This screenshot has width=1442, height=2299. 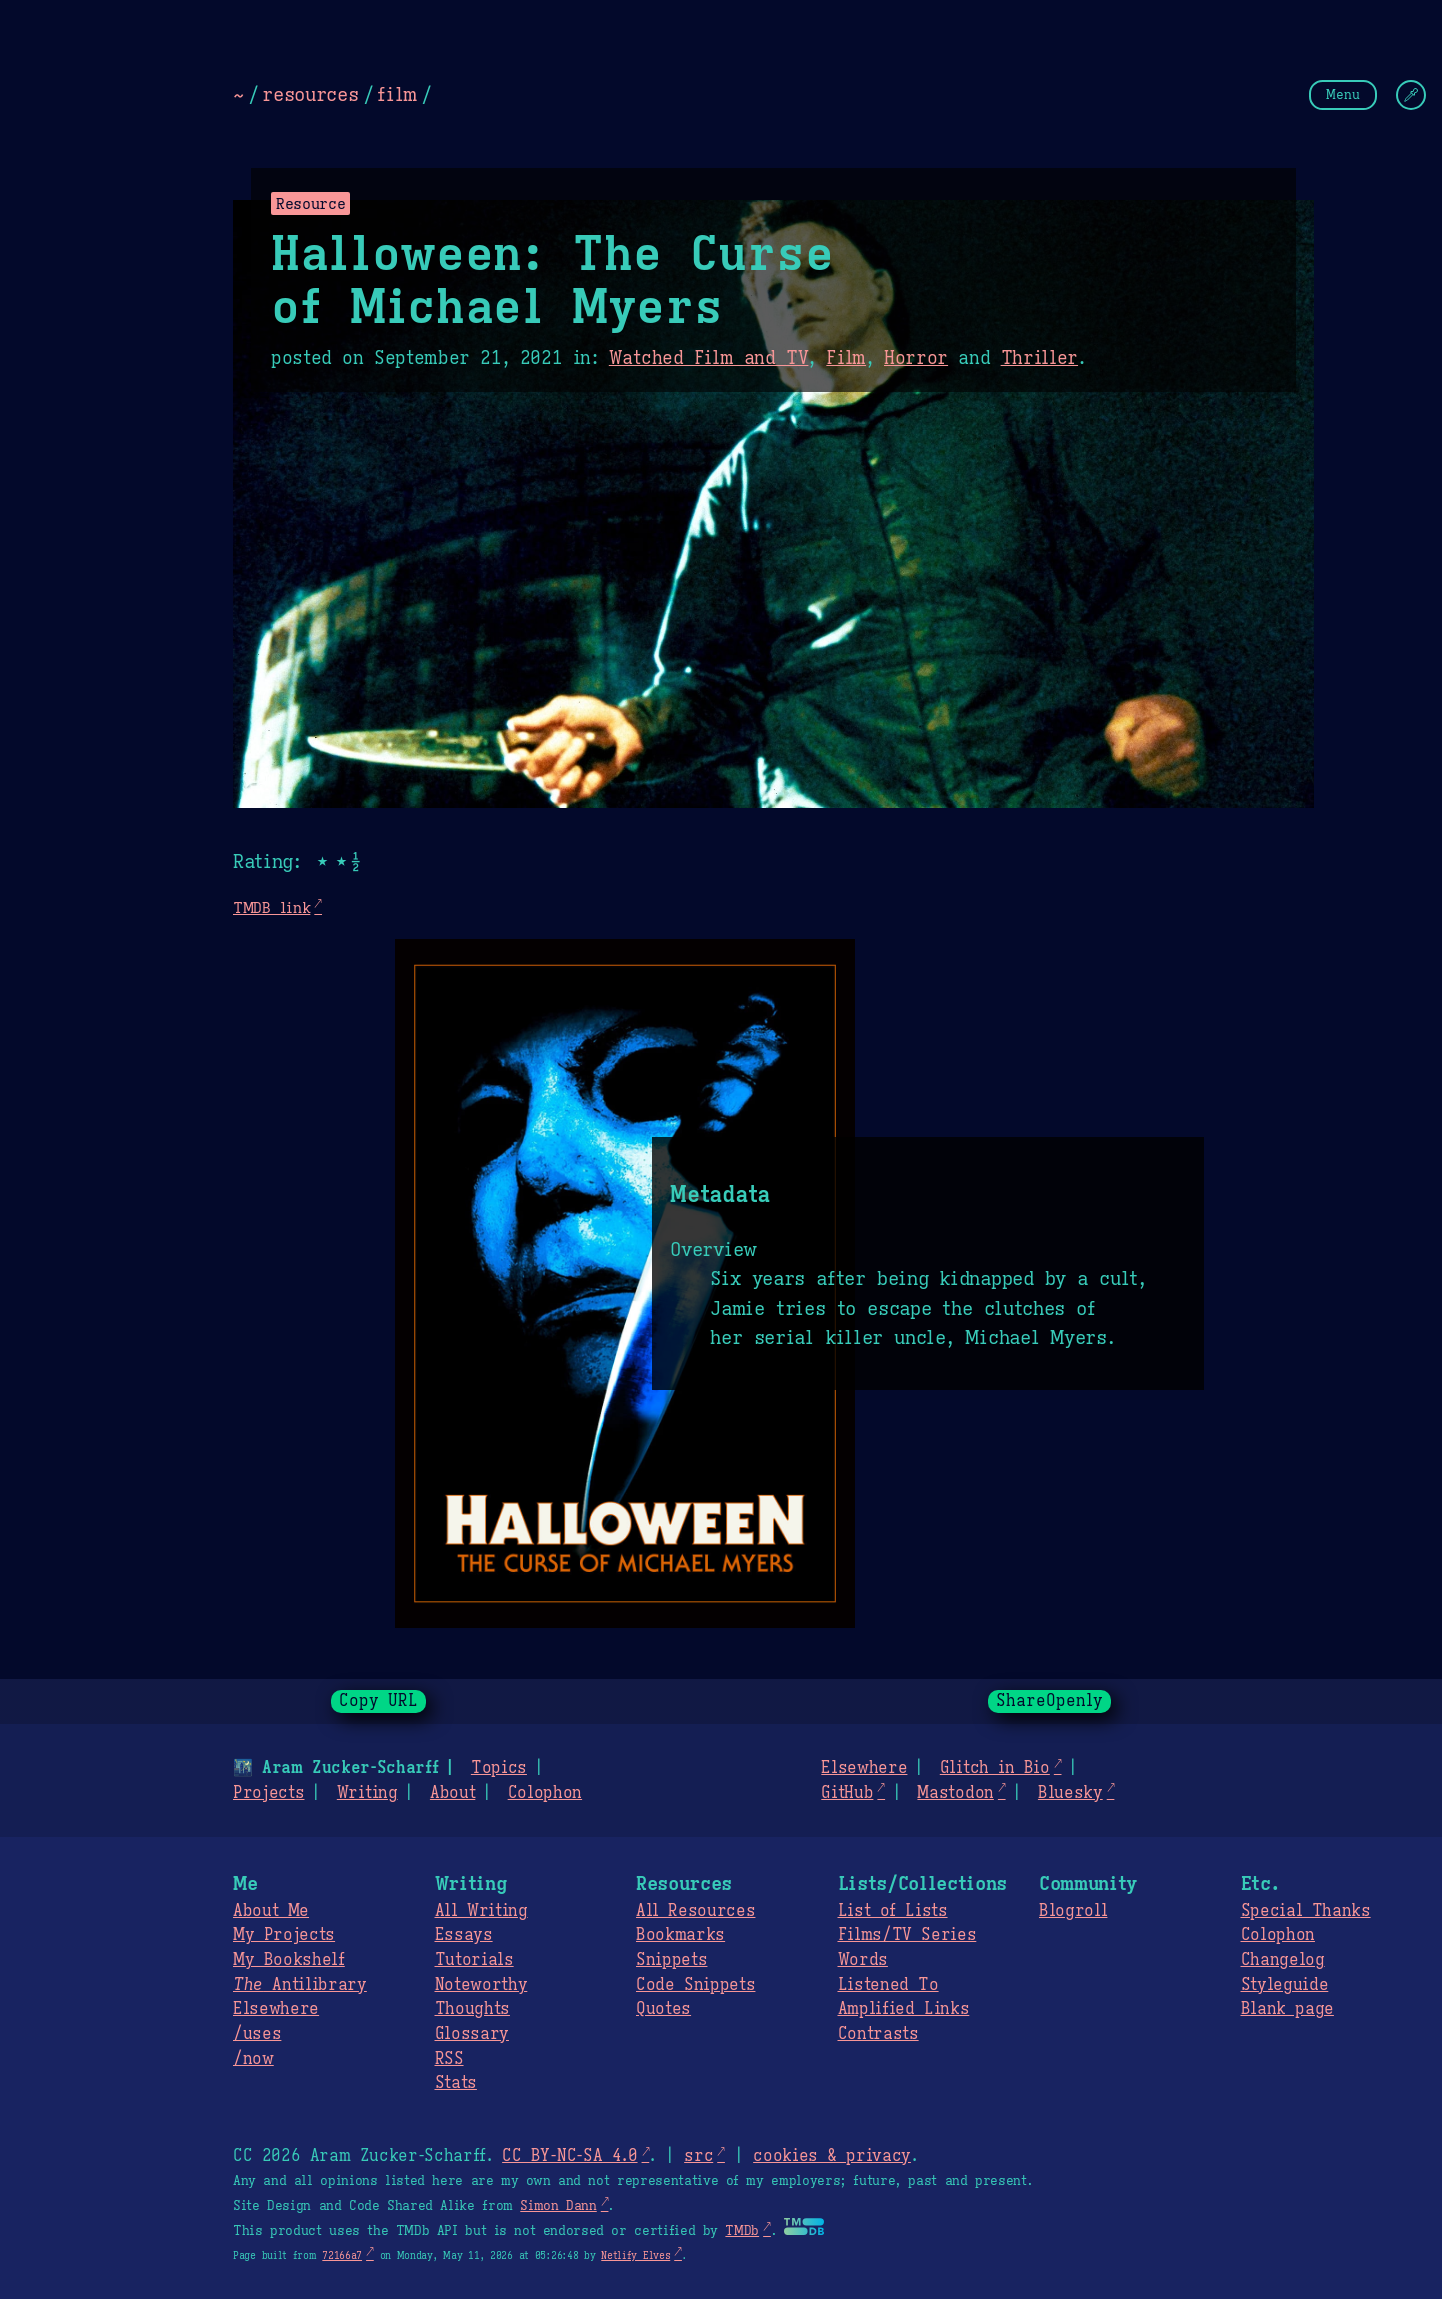 I want to click on Antilibrary, so click(x=300, y=1985).